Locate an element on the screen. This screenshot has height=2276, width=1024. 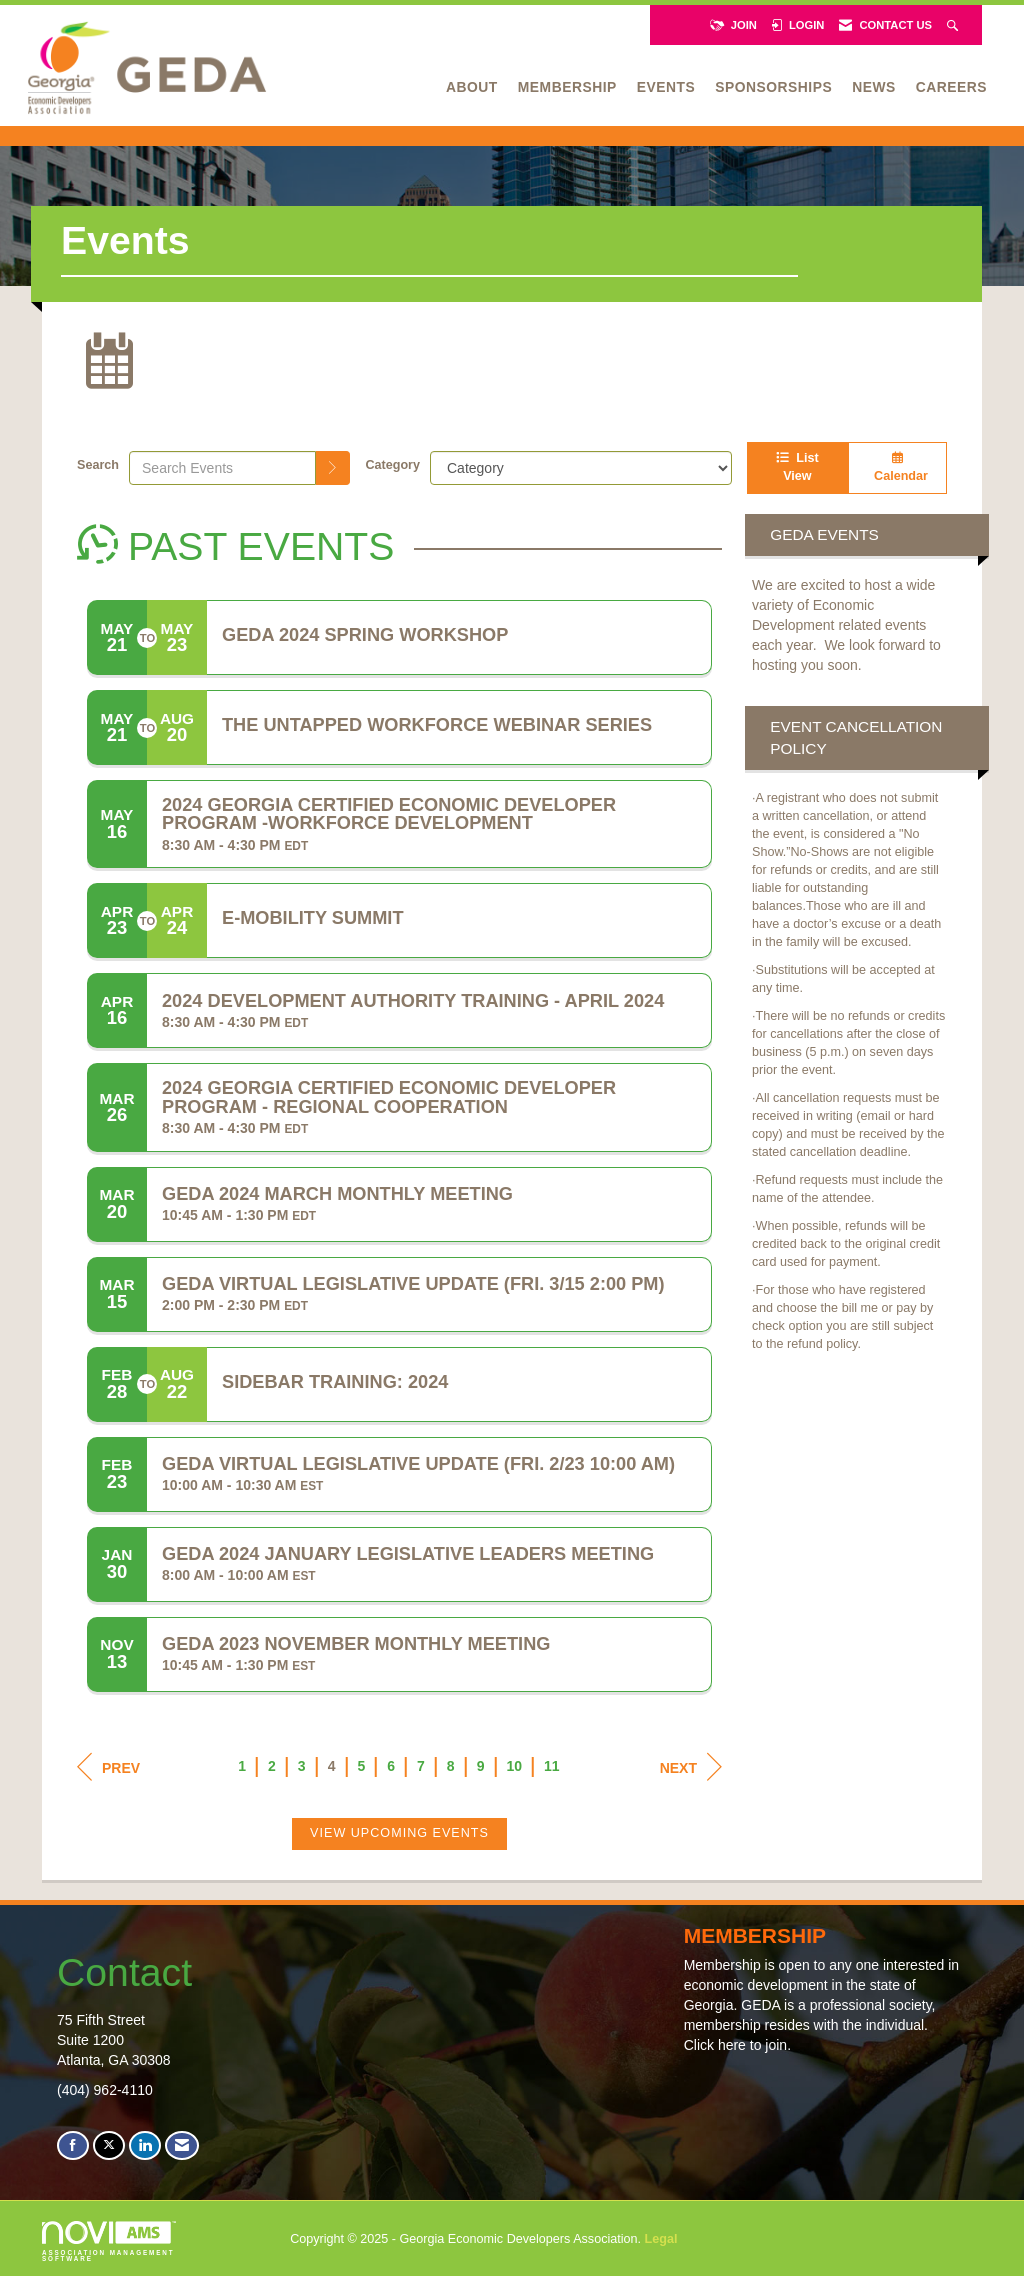
[Search Site] is located at coordinates (954, 25).